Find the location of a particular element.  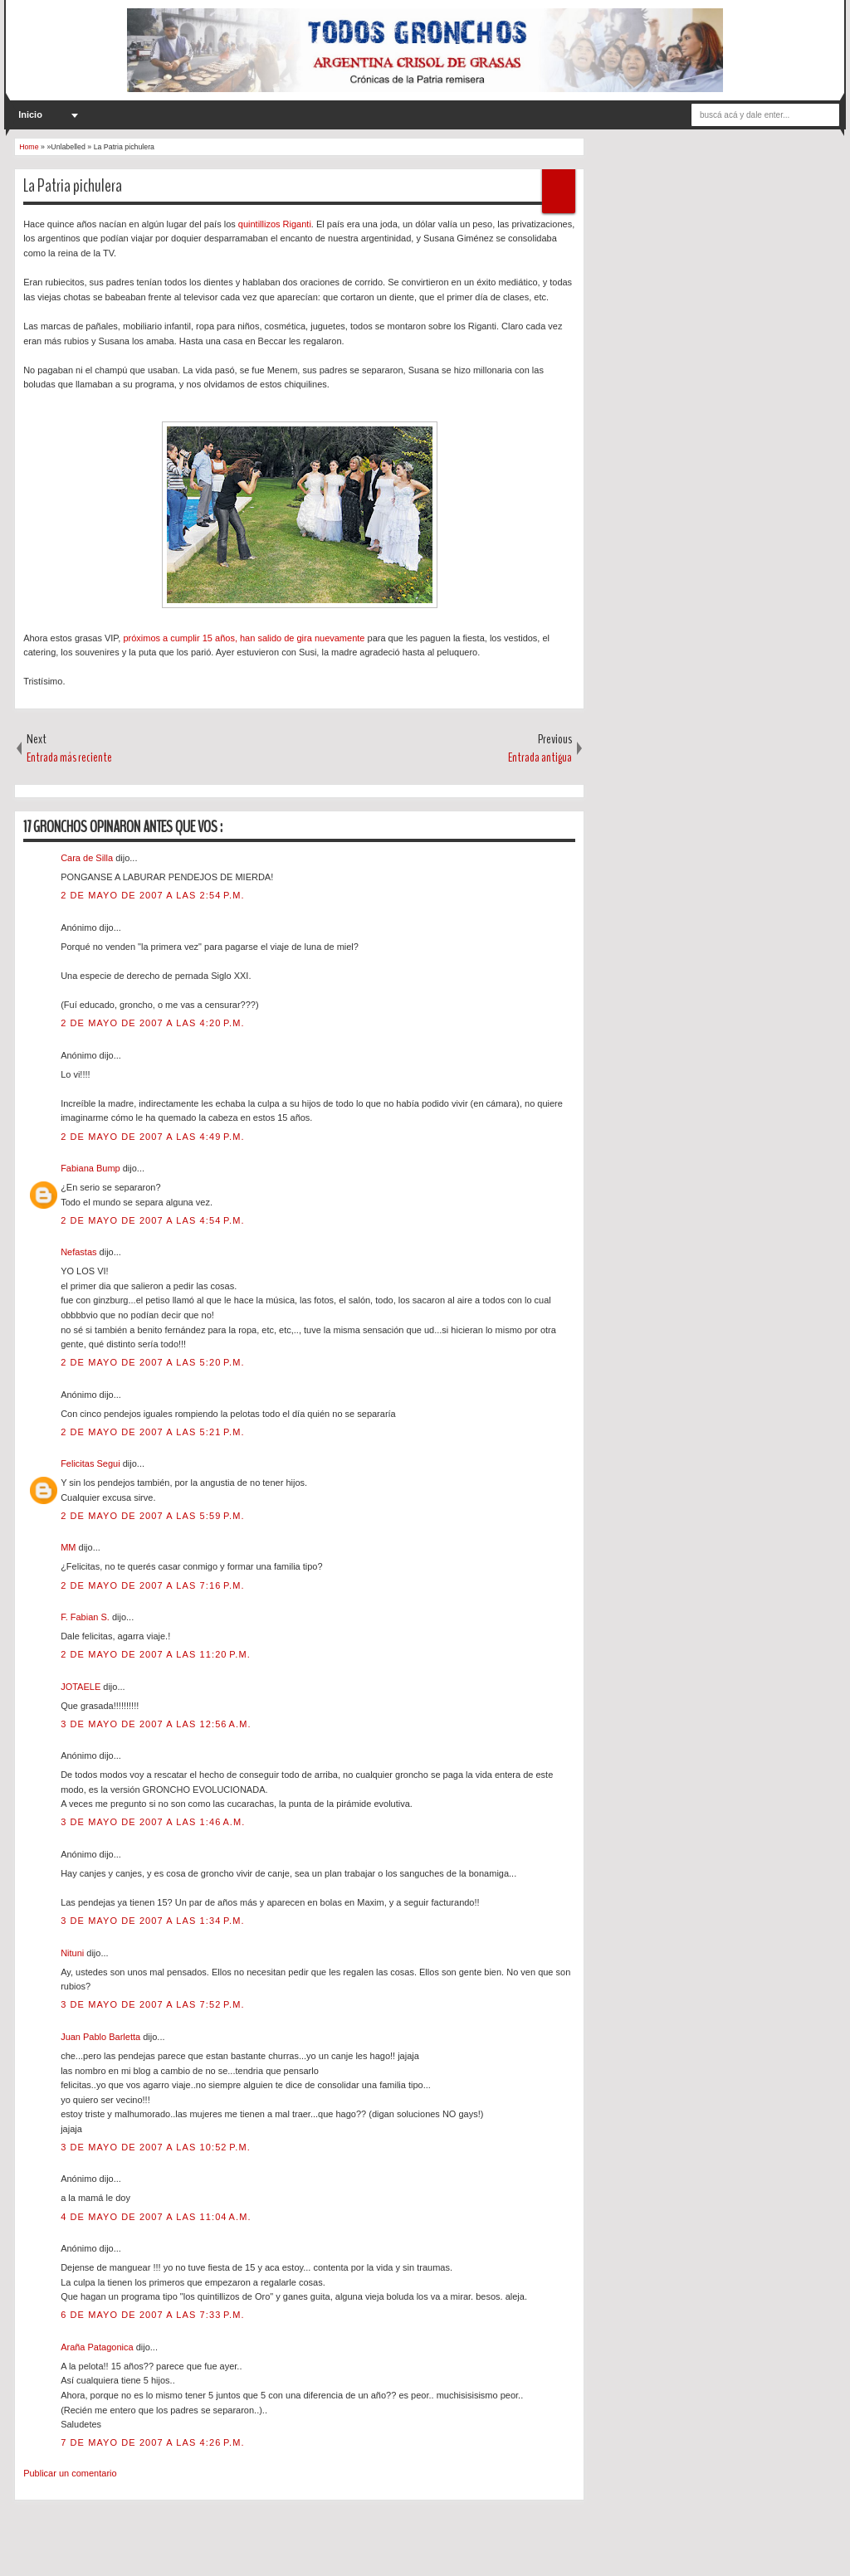

3 de mayo de 2007 a las 12:56 a.m. is located at coordinates (156, 1724).